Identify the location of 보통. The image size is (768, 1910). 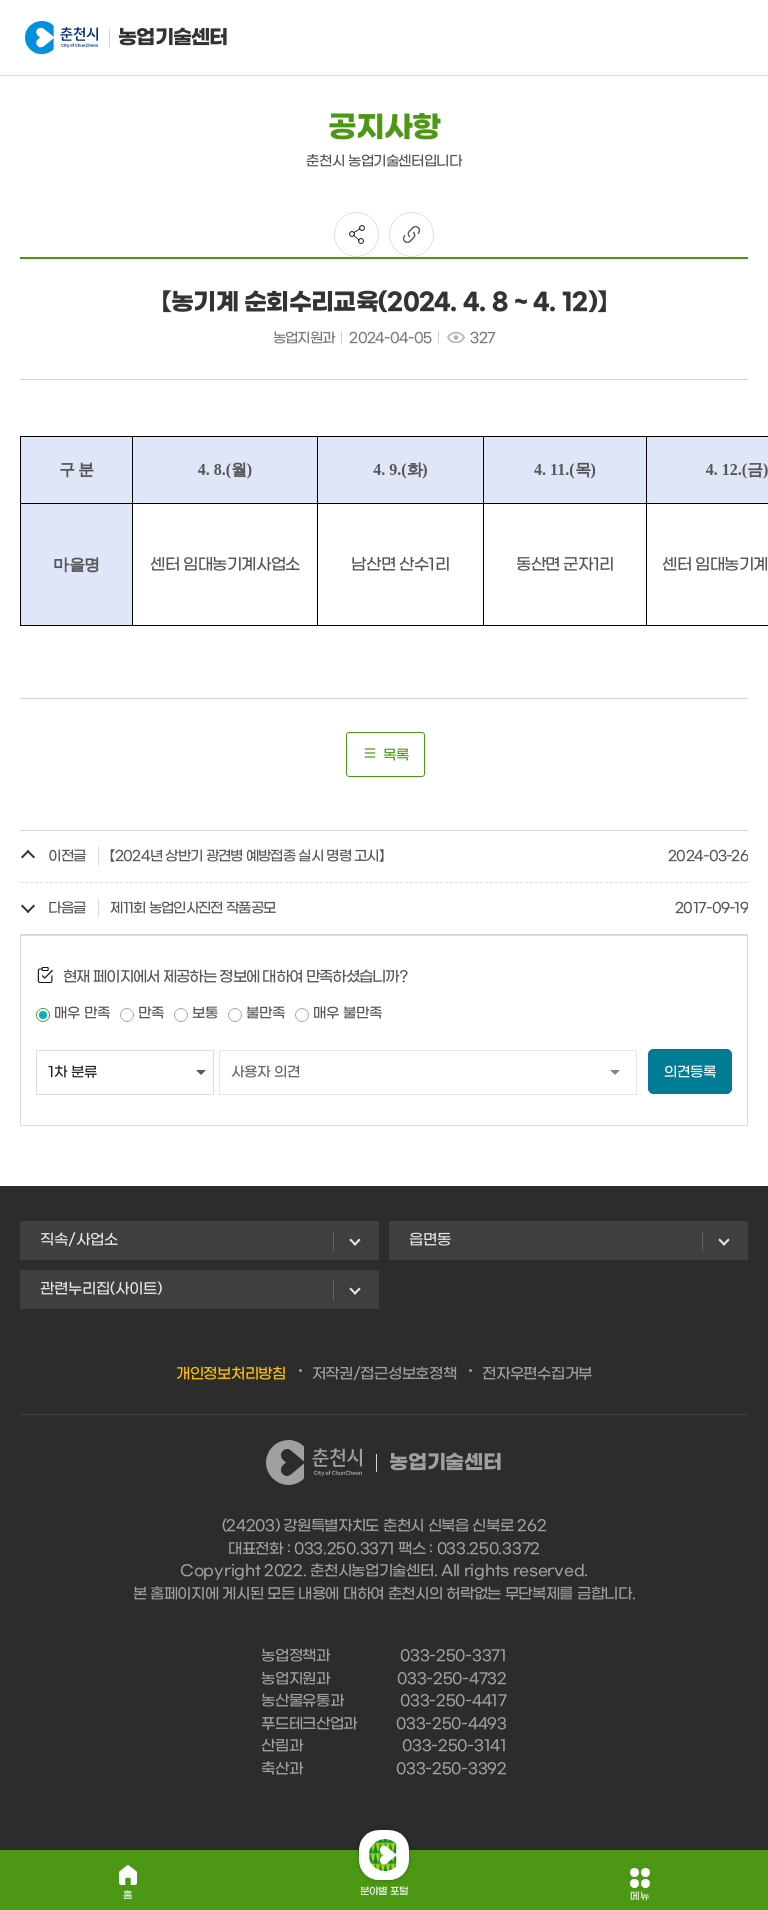
(205, 1013).